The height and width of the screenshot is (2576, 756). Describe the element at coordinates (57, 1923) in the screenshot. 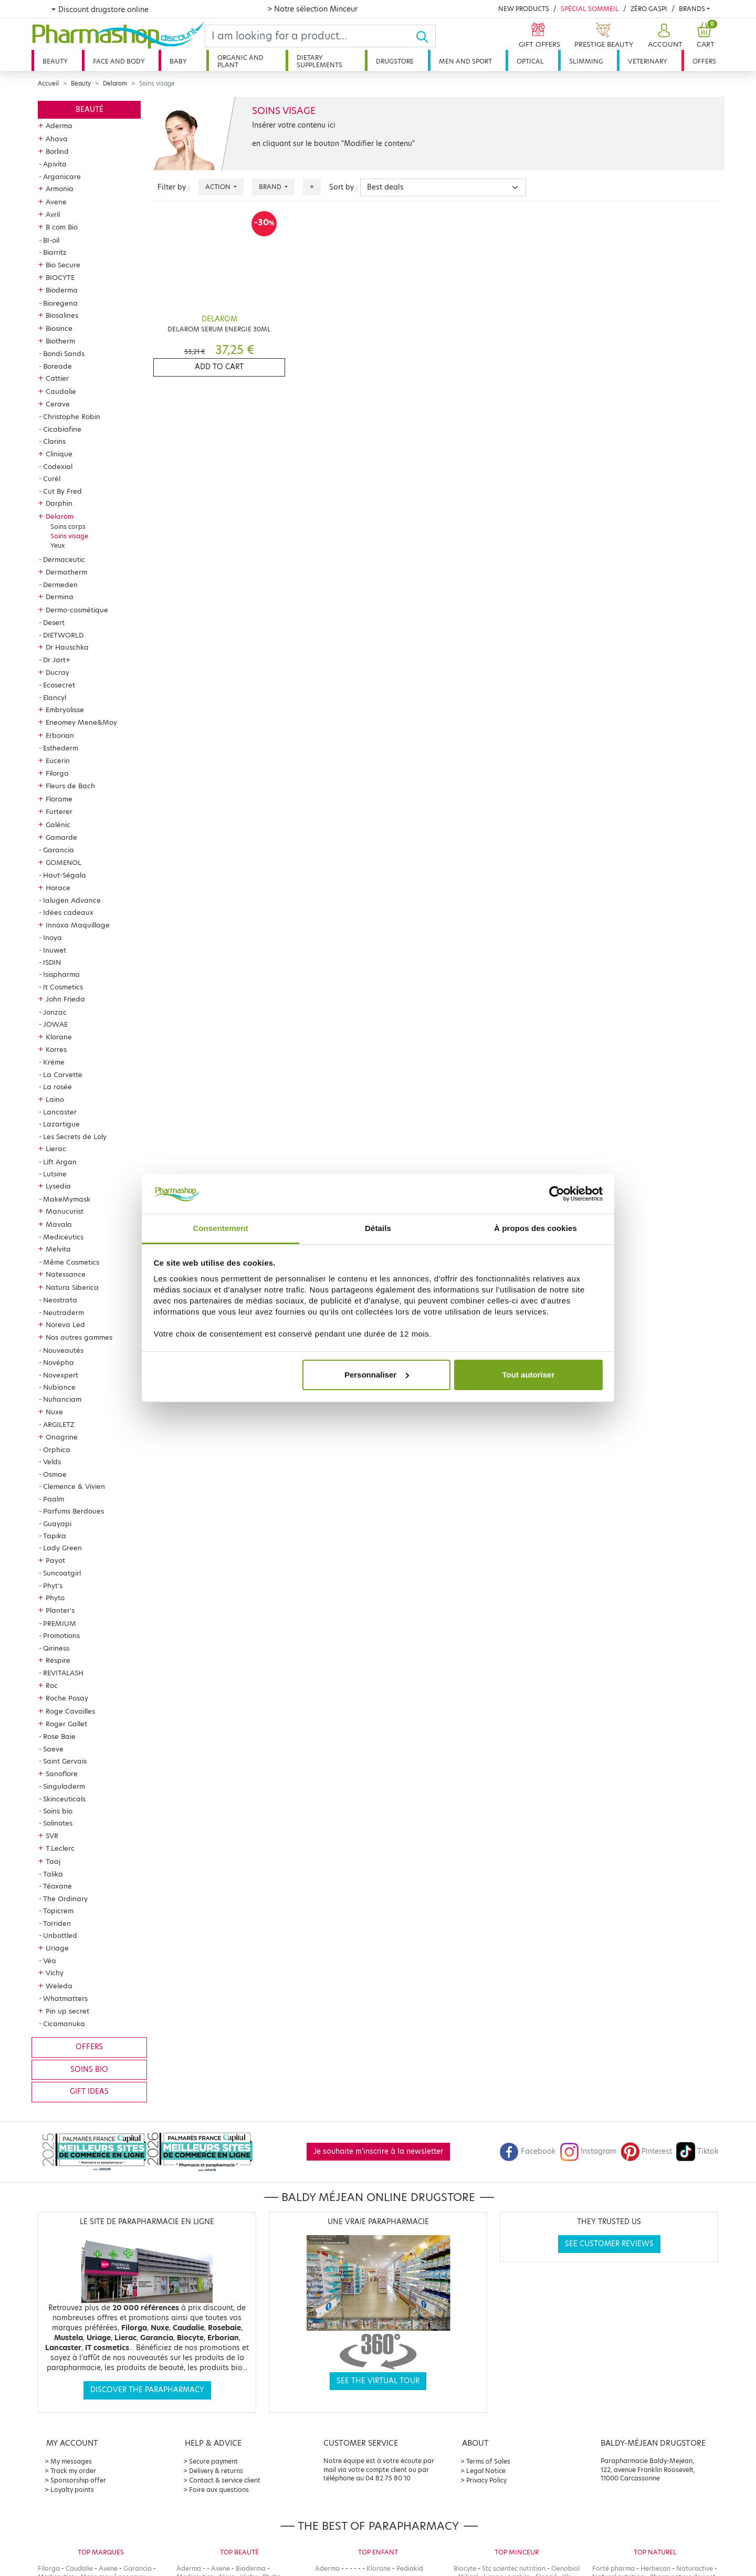

I see `Torriden` at that location.